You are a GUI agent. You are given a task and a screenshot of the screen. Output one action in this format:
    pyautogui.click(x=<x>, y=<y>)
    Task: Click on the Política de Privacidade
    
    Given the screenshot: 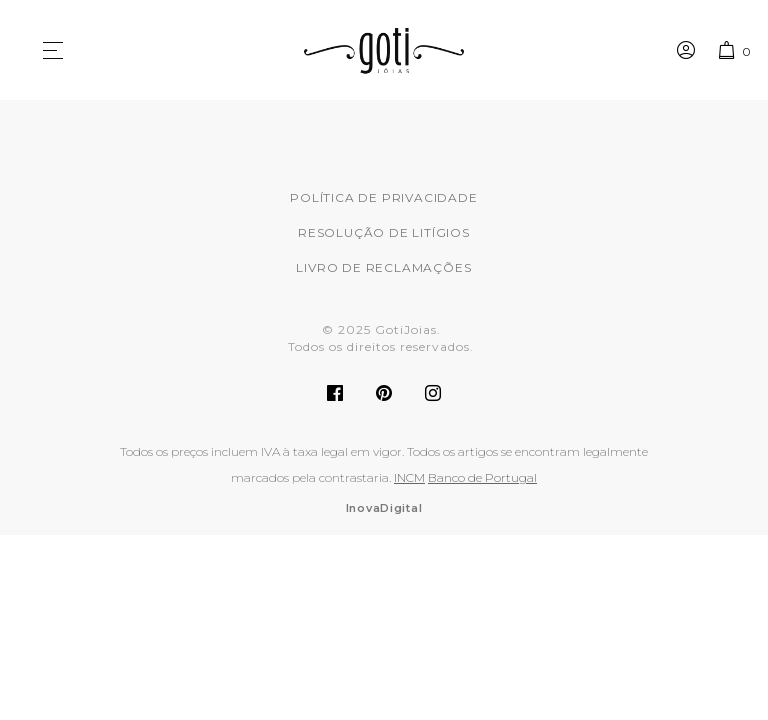 What is the action you would take?
    pyautogui.click(x=383, y=197)
    